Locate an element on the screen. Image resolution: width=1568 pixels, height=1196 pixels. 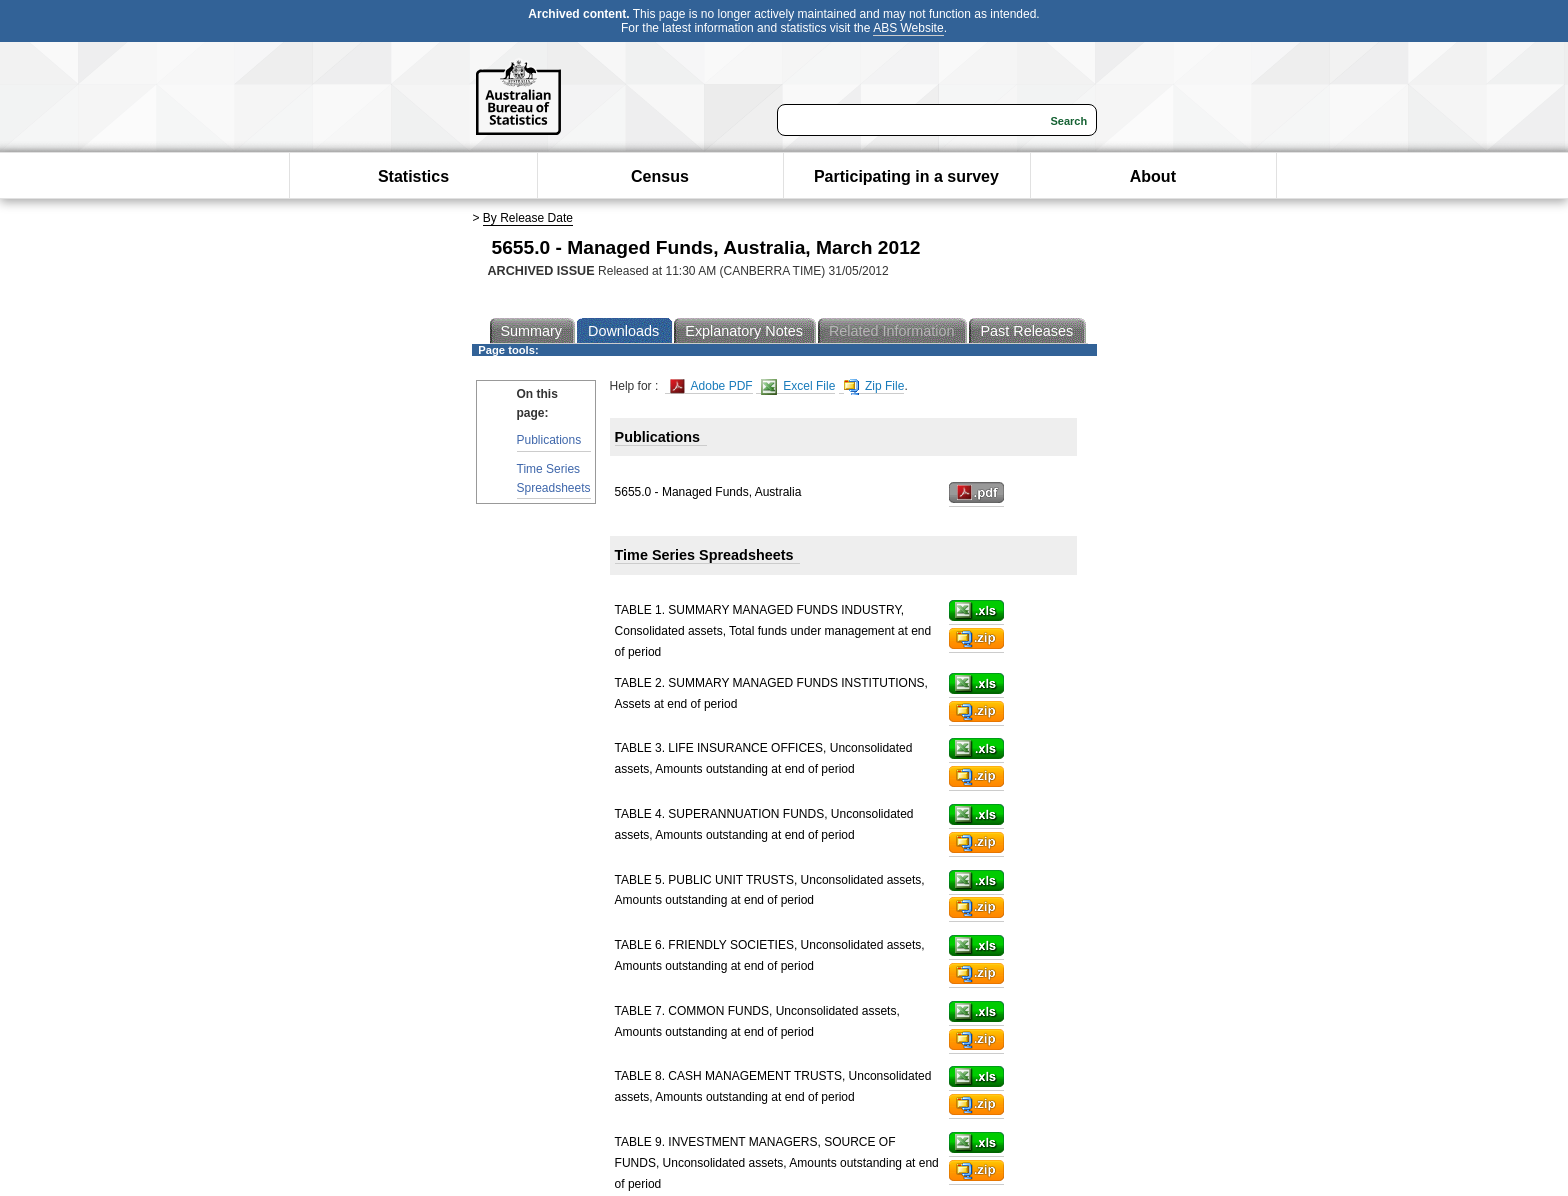
Census is located at coordinates (660, 176).